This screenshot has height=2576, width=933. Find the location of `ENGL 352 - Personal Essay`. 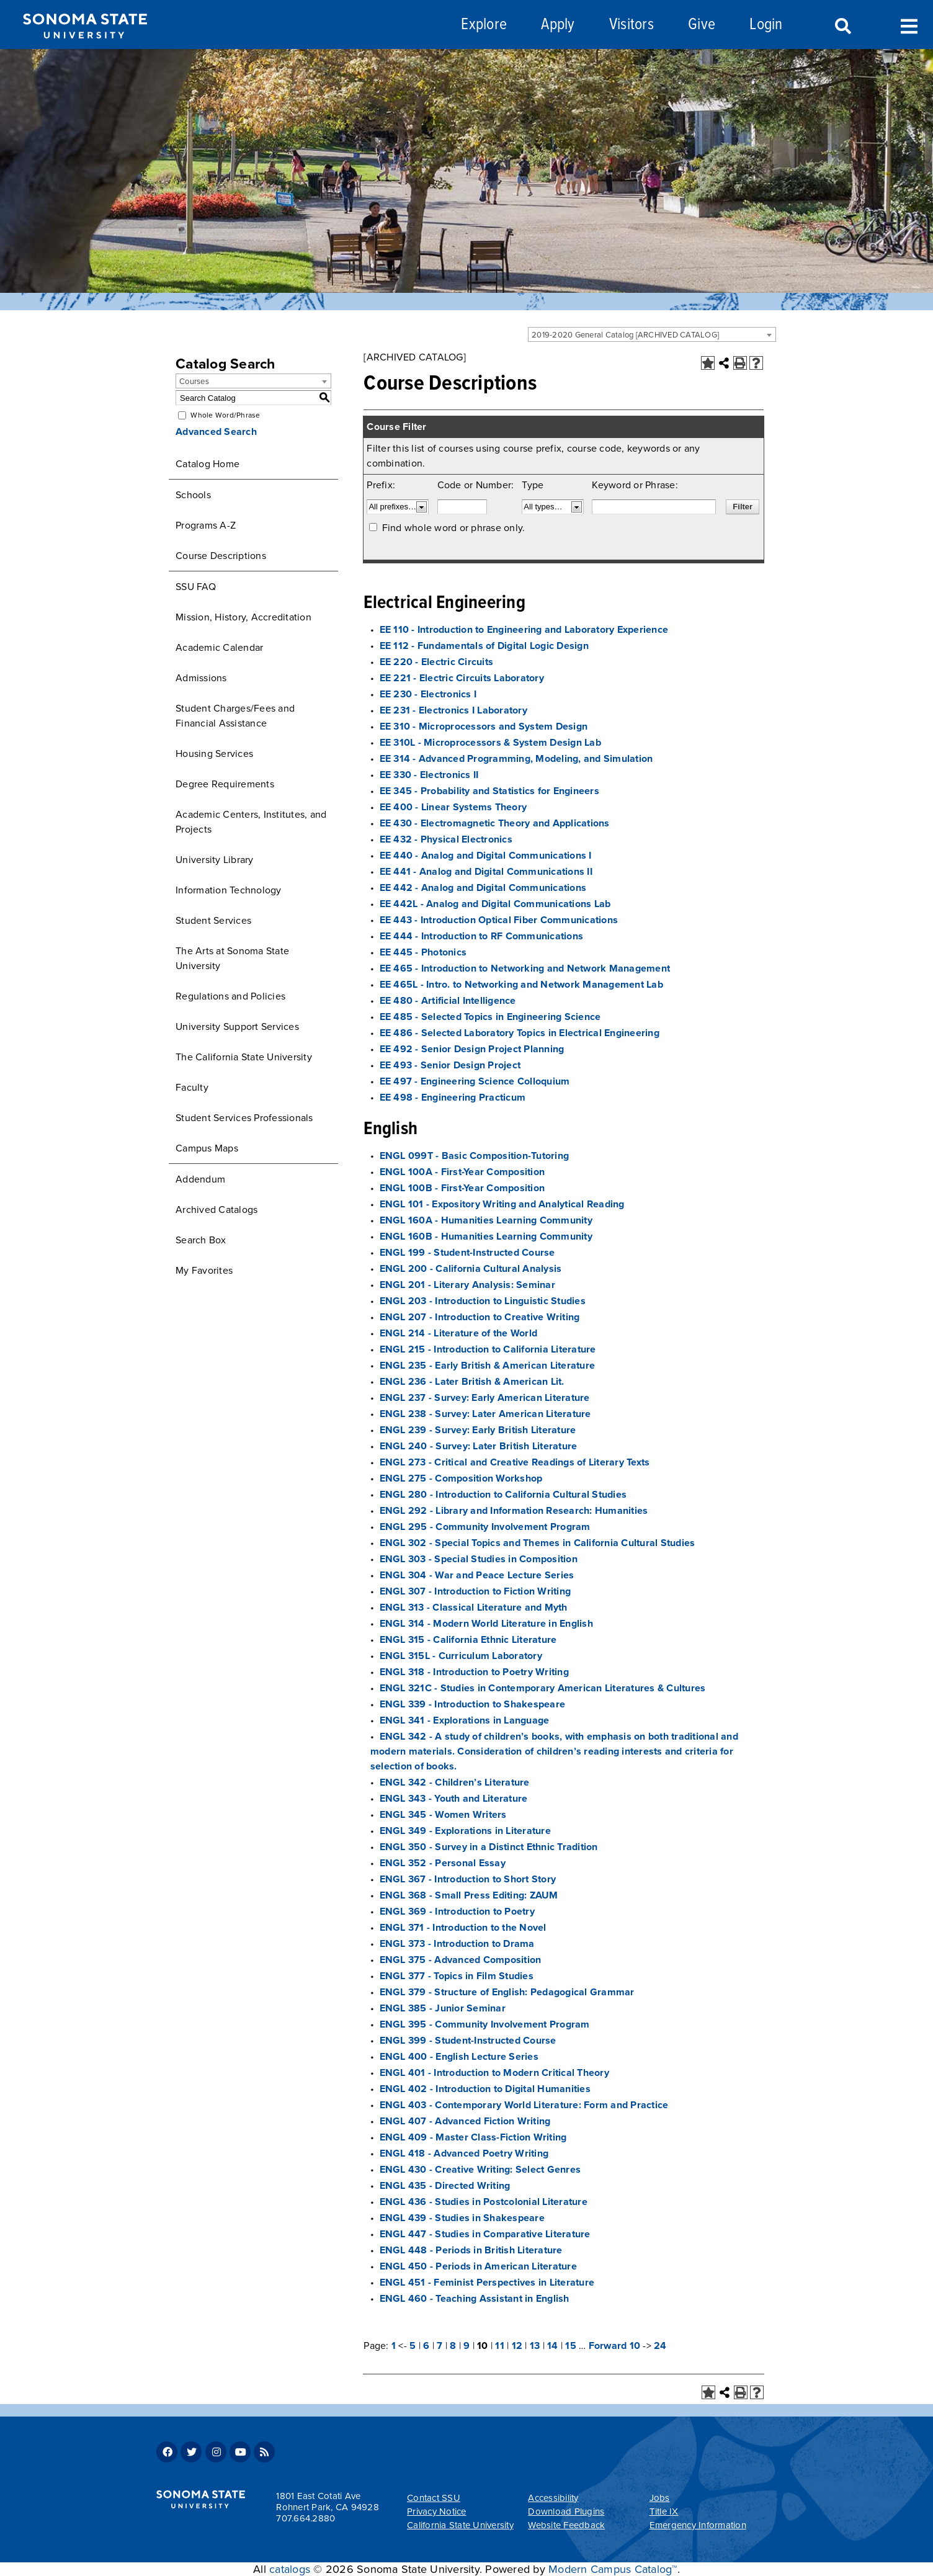

ENGL 352 - Personal Essay is located at coordinates (443, 1863).